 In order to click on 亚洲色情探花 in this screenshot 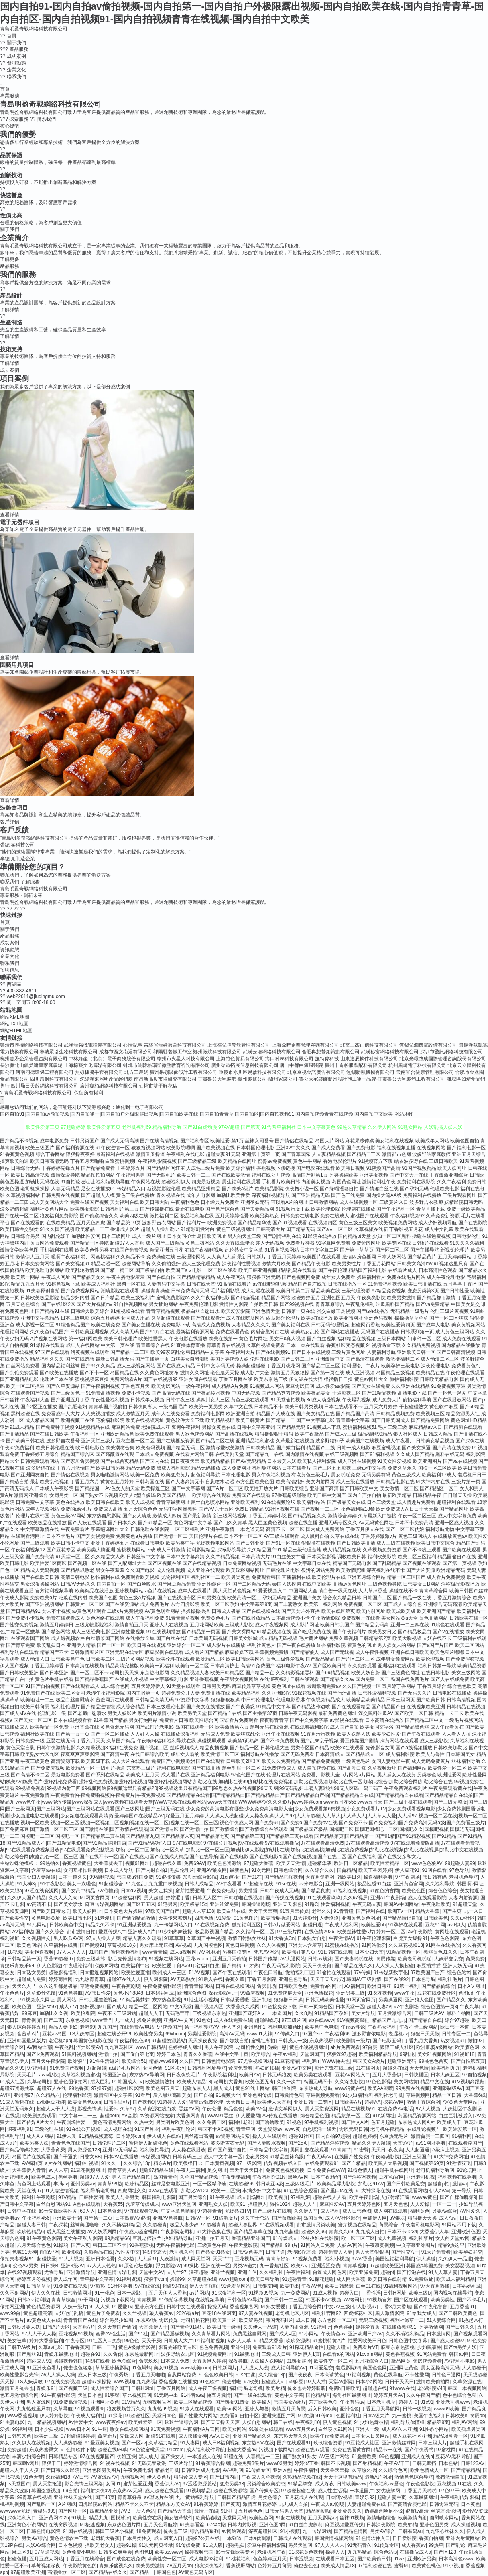, I will do `click(318, 1993)`.